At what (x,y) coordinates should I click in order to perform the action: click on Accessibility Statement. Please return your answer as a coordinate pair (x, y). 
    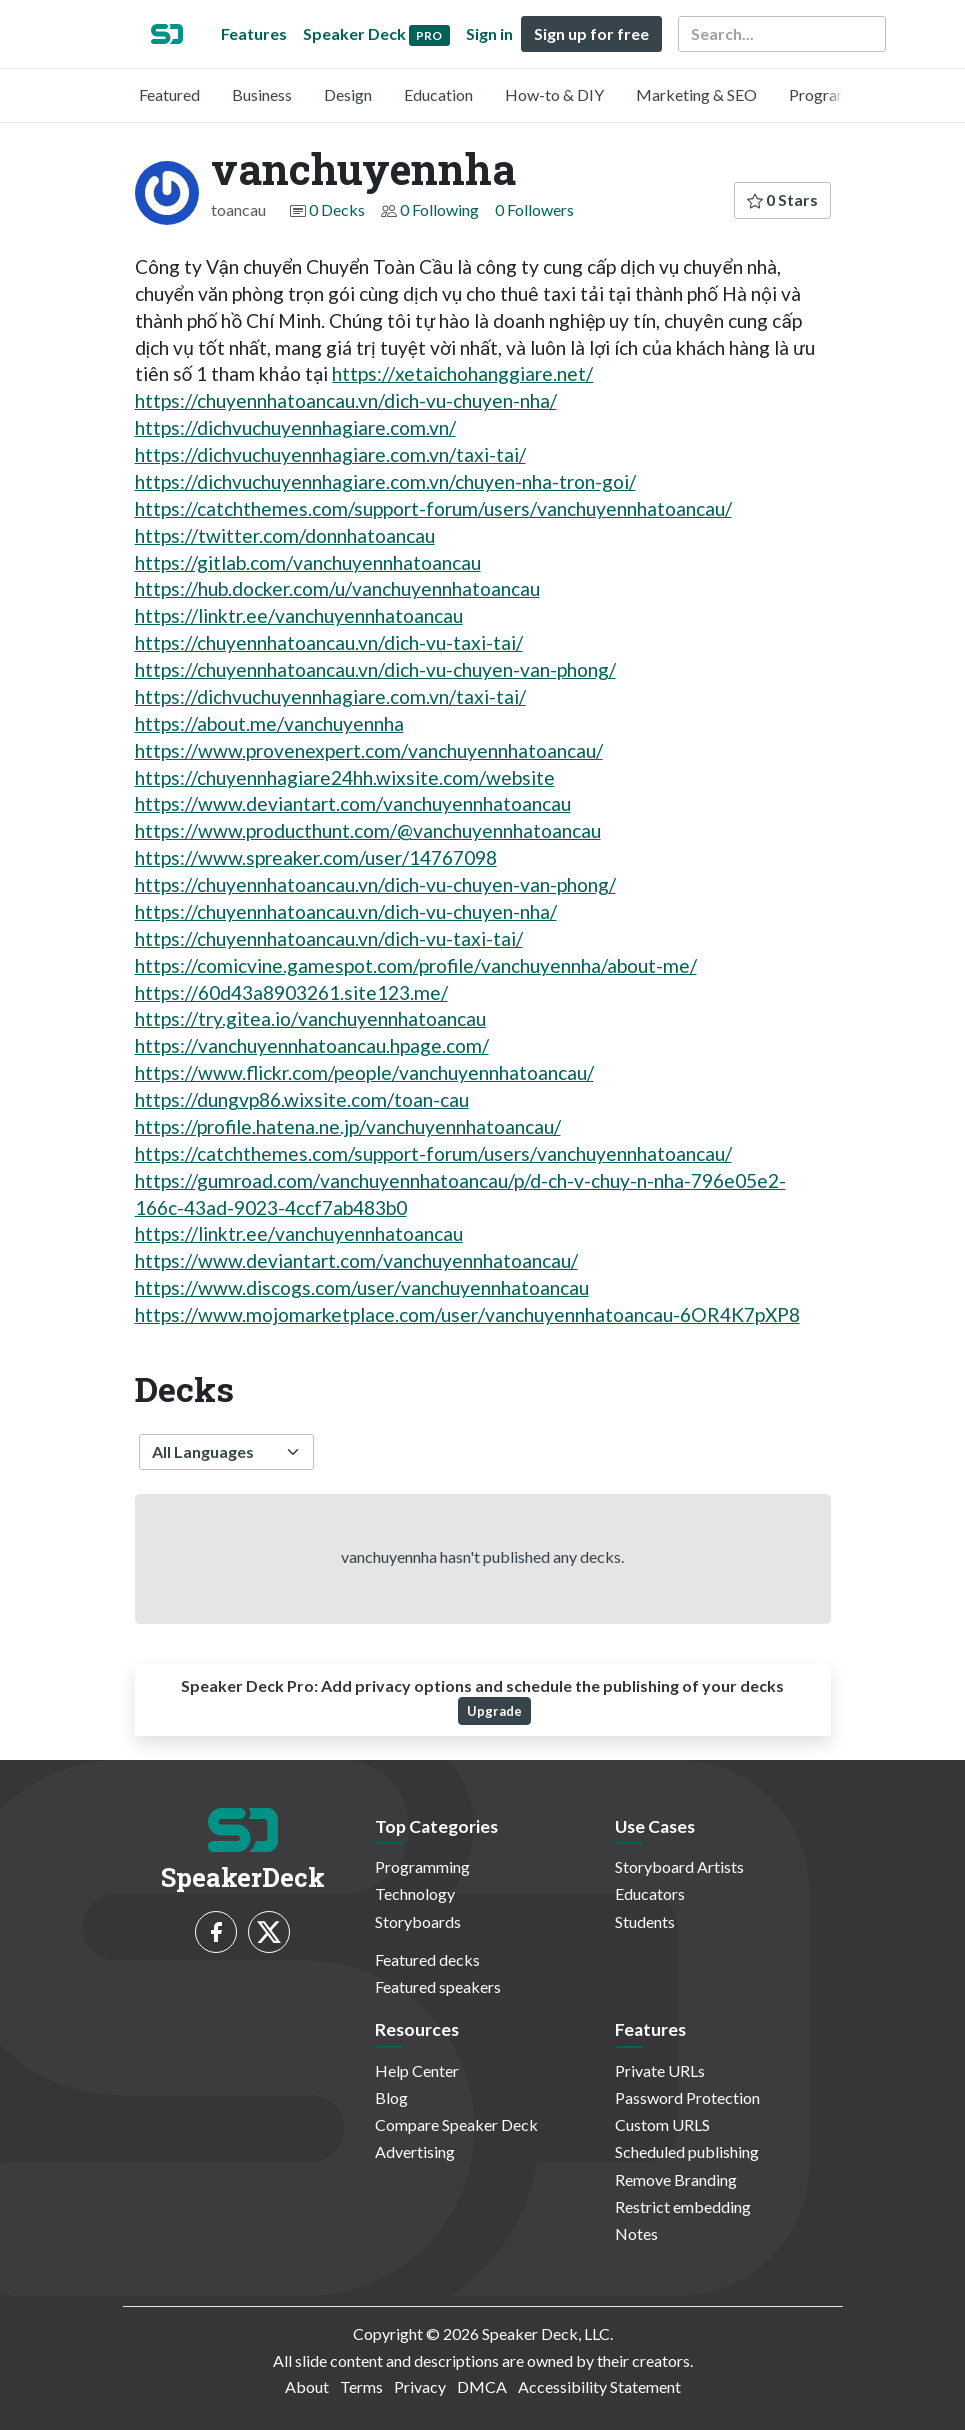
    Looking at the image, I should click on (599, 2386).